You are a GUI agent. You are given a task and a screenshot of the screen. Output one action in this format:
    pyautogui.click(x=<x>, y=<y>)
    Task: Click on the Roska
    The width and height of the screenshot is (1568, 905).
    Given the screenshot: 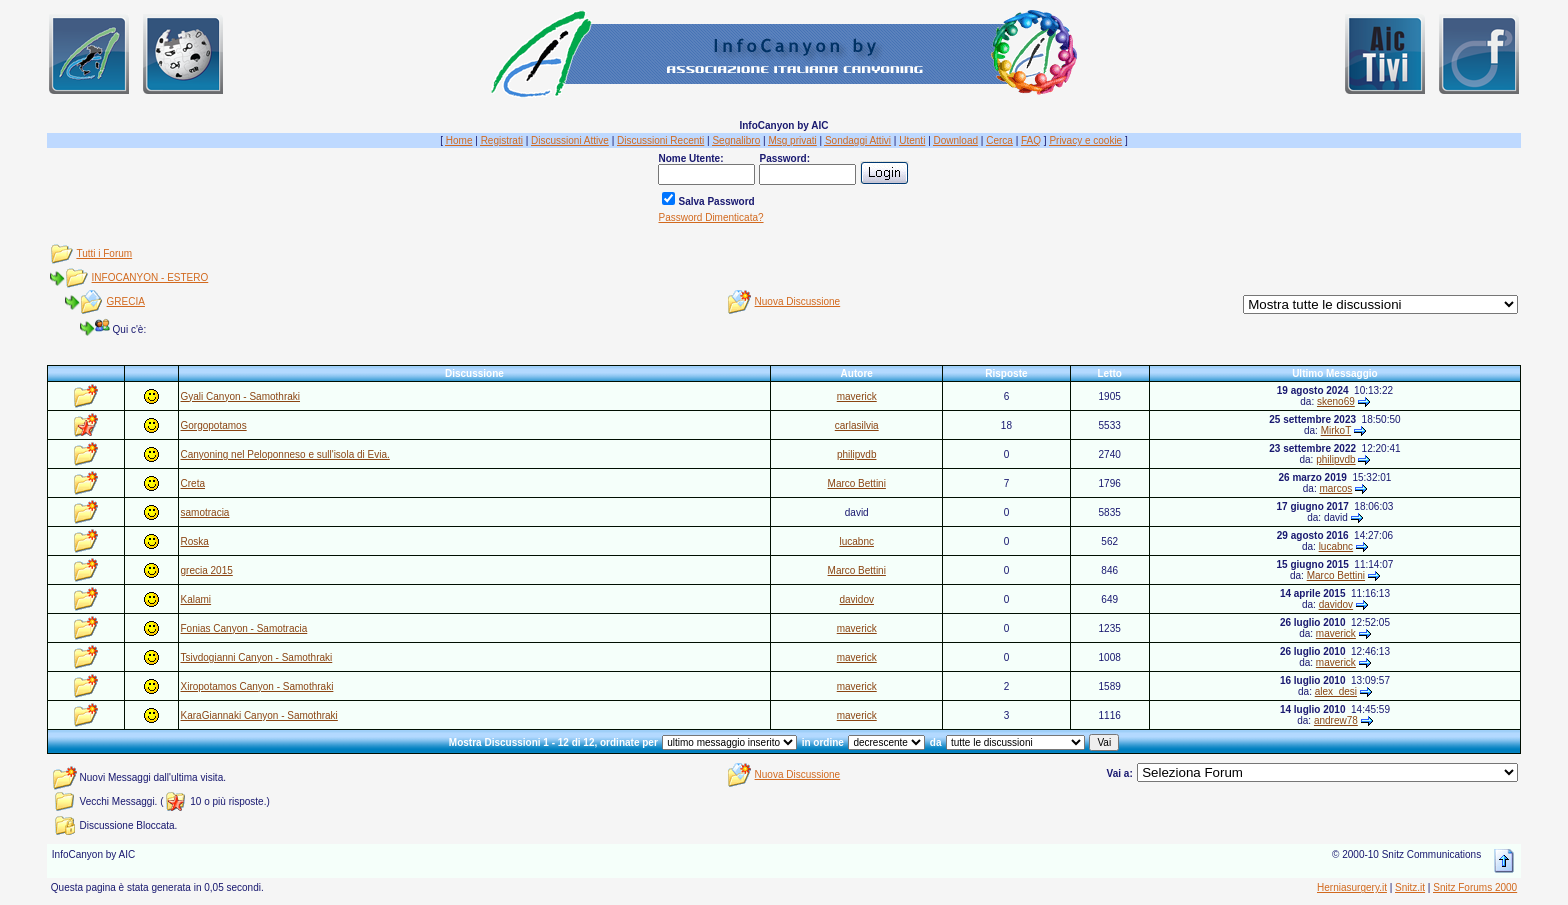 What is the action you would take?
    pyautogui.click(x=195, y=541)
    